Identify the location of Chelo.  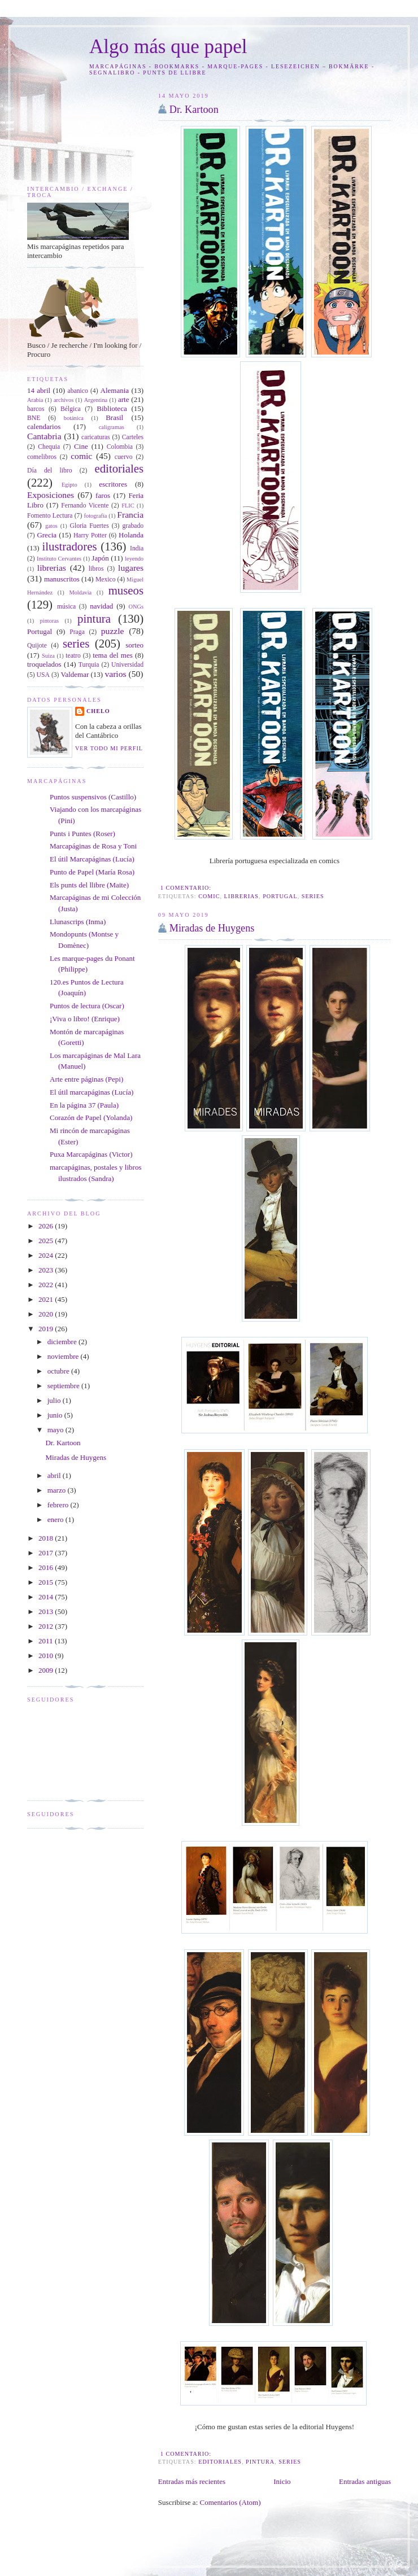
(98, 711).